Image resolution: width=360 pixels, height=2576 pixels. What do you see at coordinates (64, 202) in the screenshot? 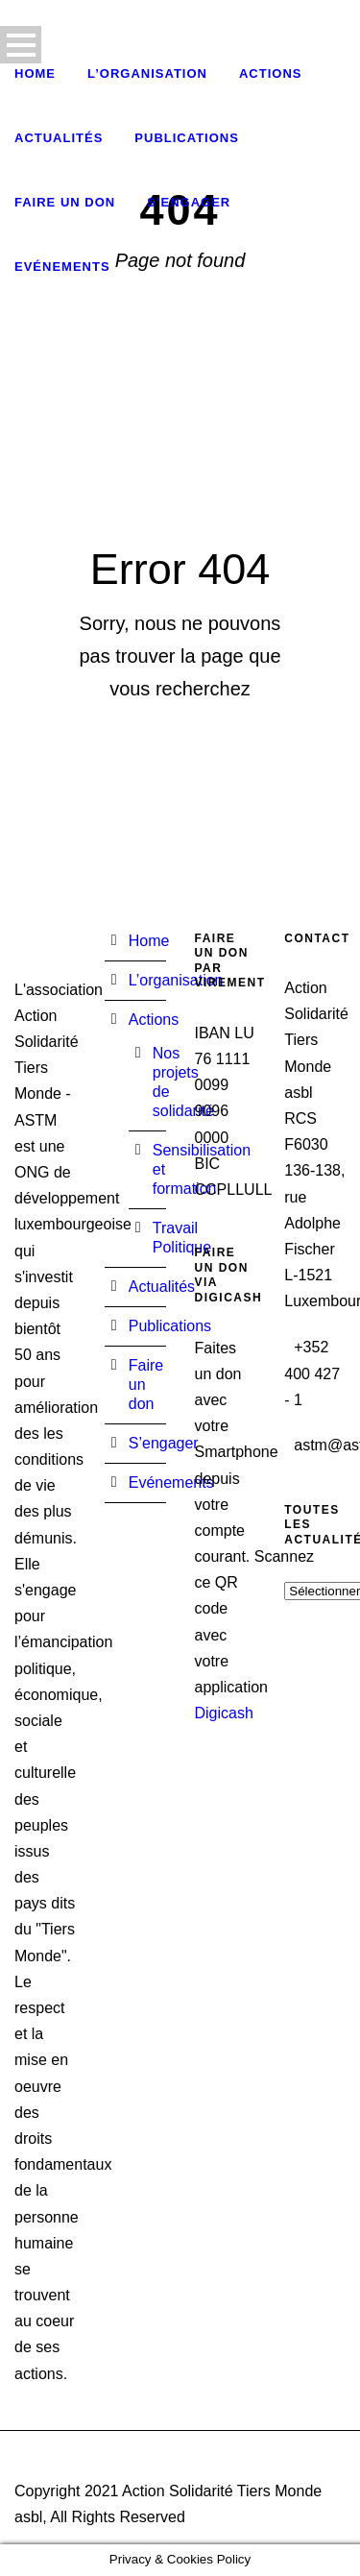
I see `Faire un don` at bounding box center [64, 202].